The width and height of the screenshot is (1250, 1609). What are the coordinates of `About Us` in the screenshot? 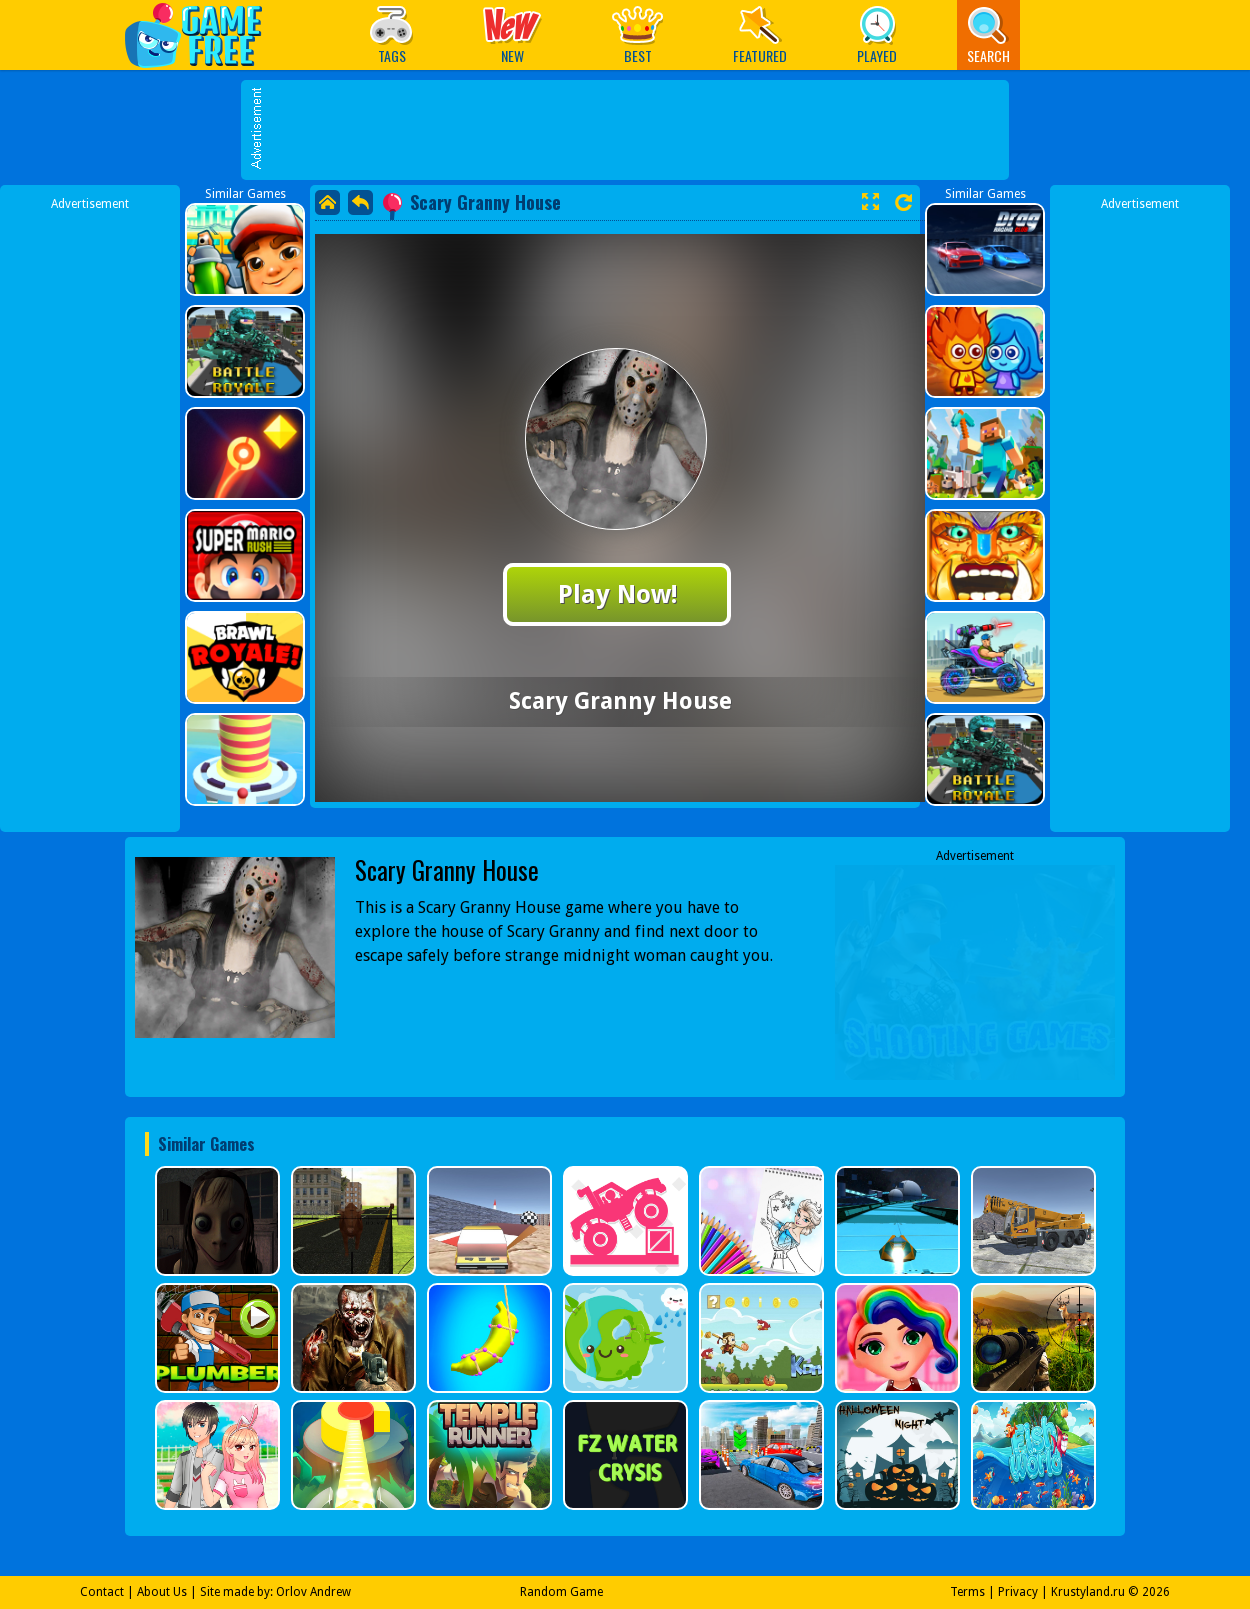 It's located at (162, 1592).